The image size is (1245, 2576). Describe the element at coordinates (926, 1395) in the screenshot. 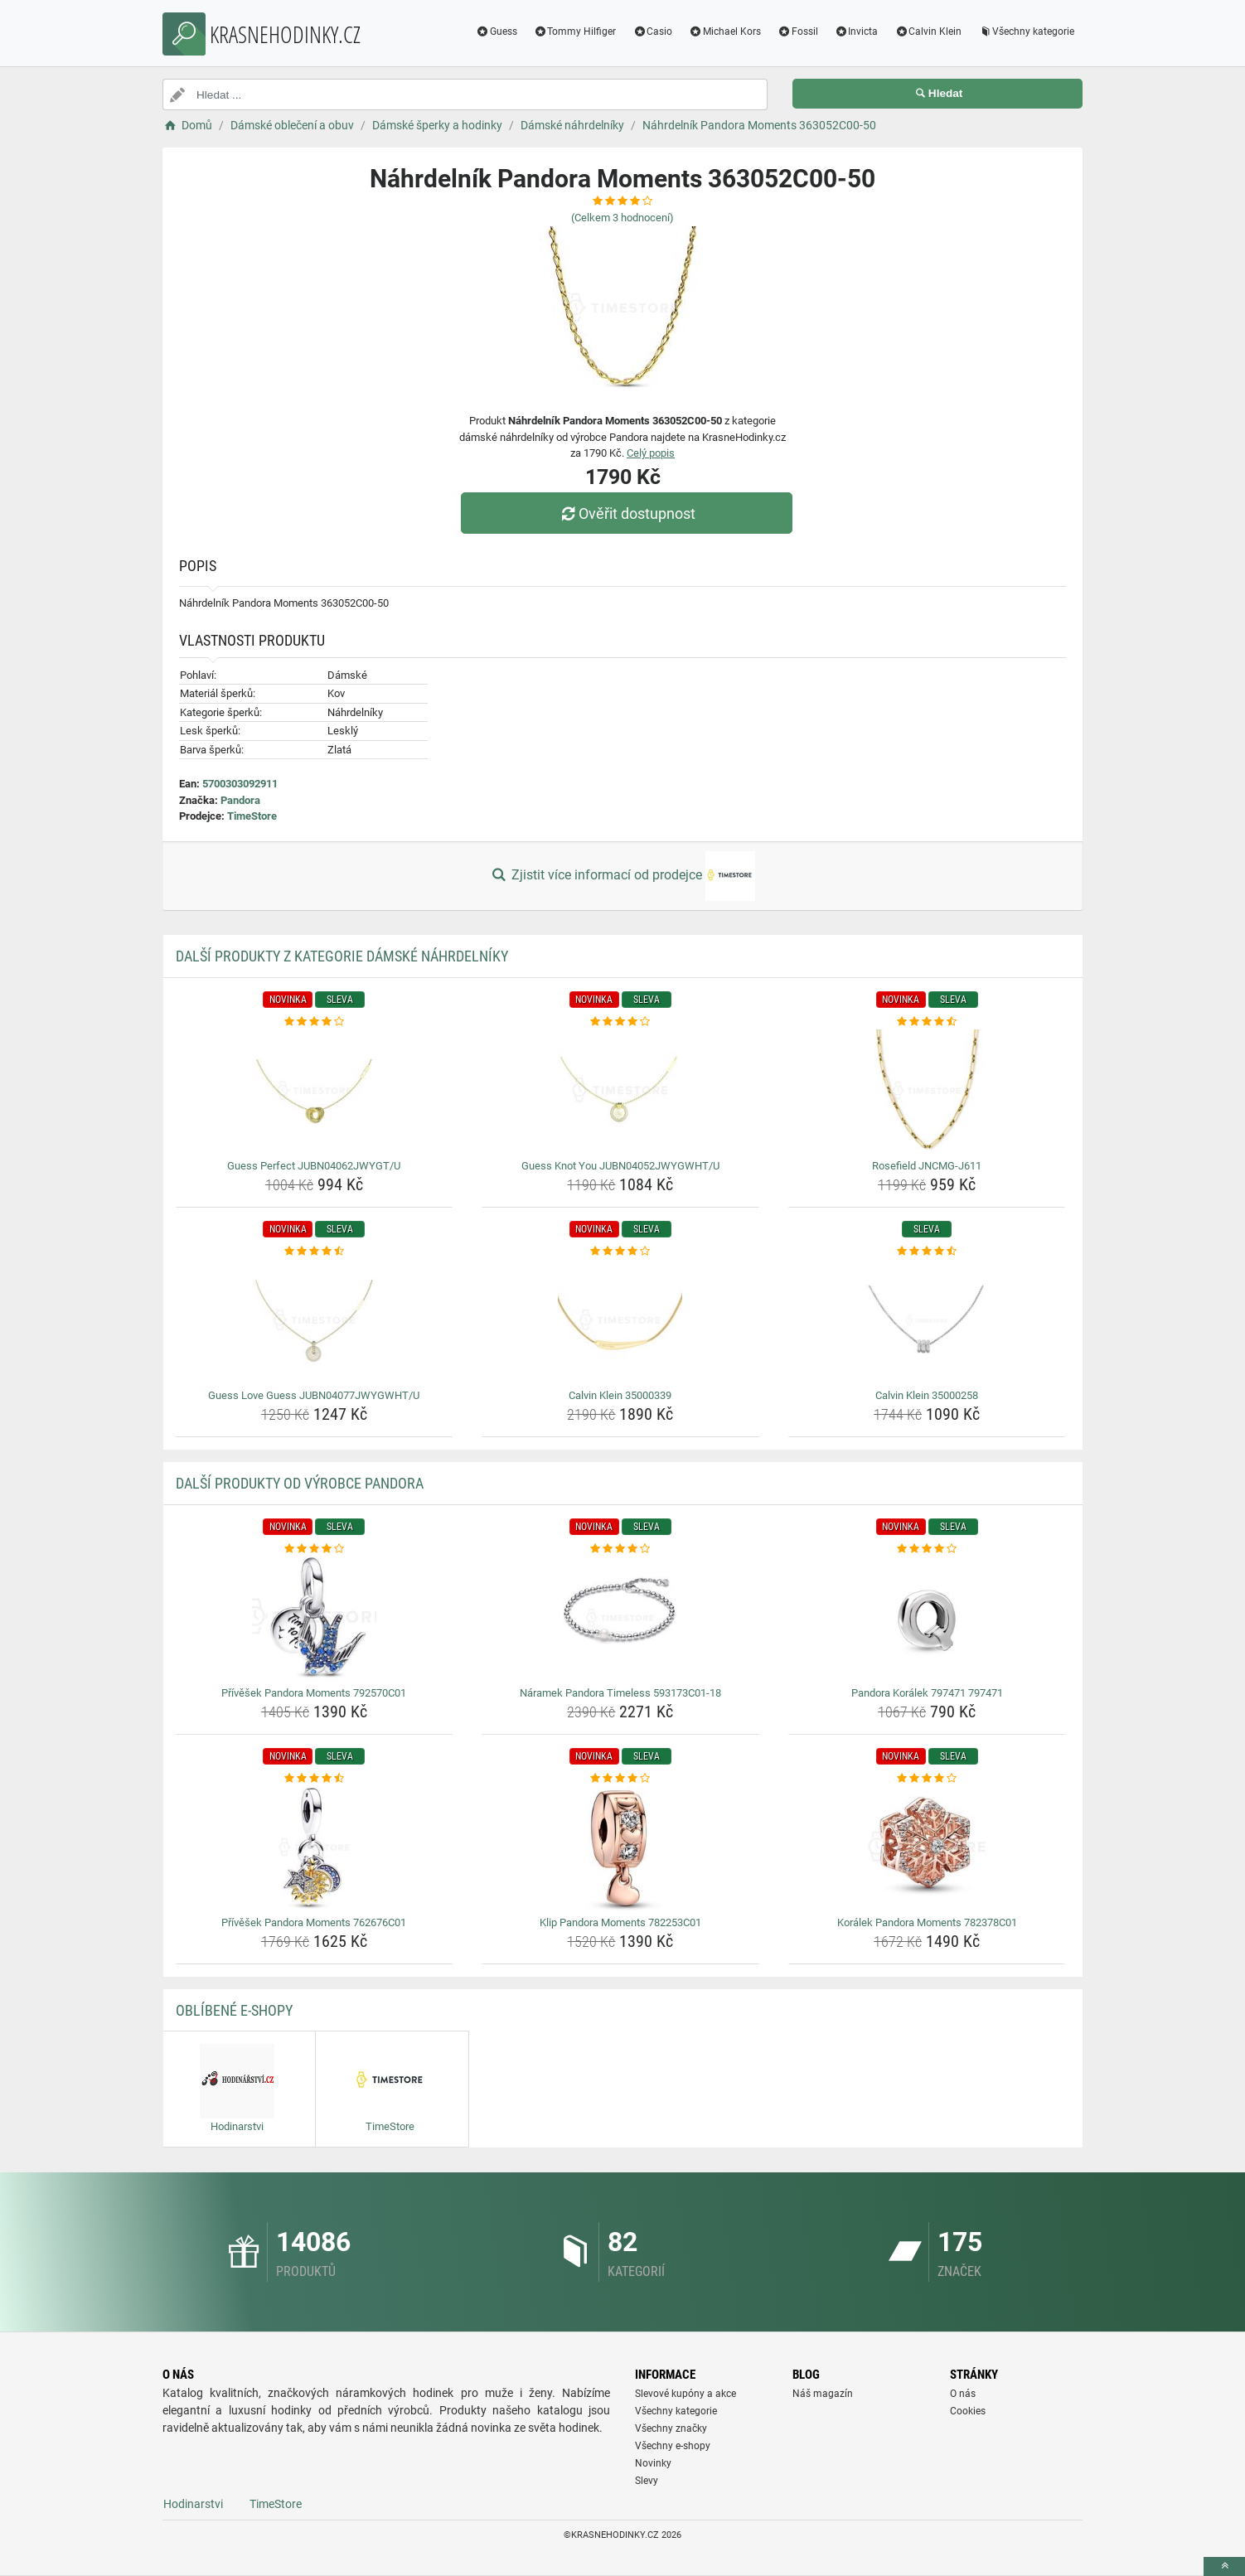

I see `Calvin Klein 35000258 [calvin-klein-35000258-name]` at that location.